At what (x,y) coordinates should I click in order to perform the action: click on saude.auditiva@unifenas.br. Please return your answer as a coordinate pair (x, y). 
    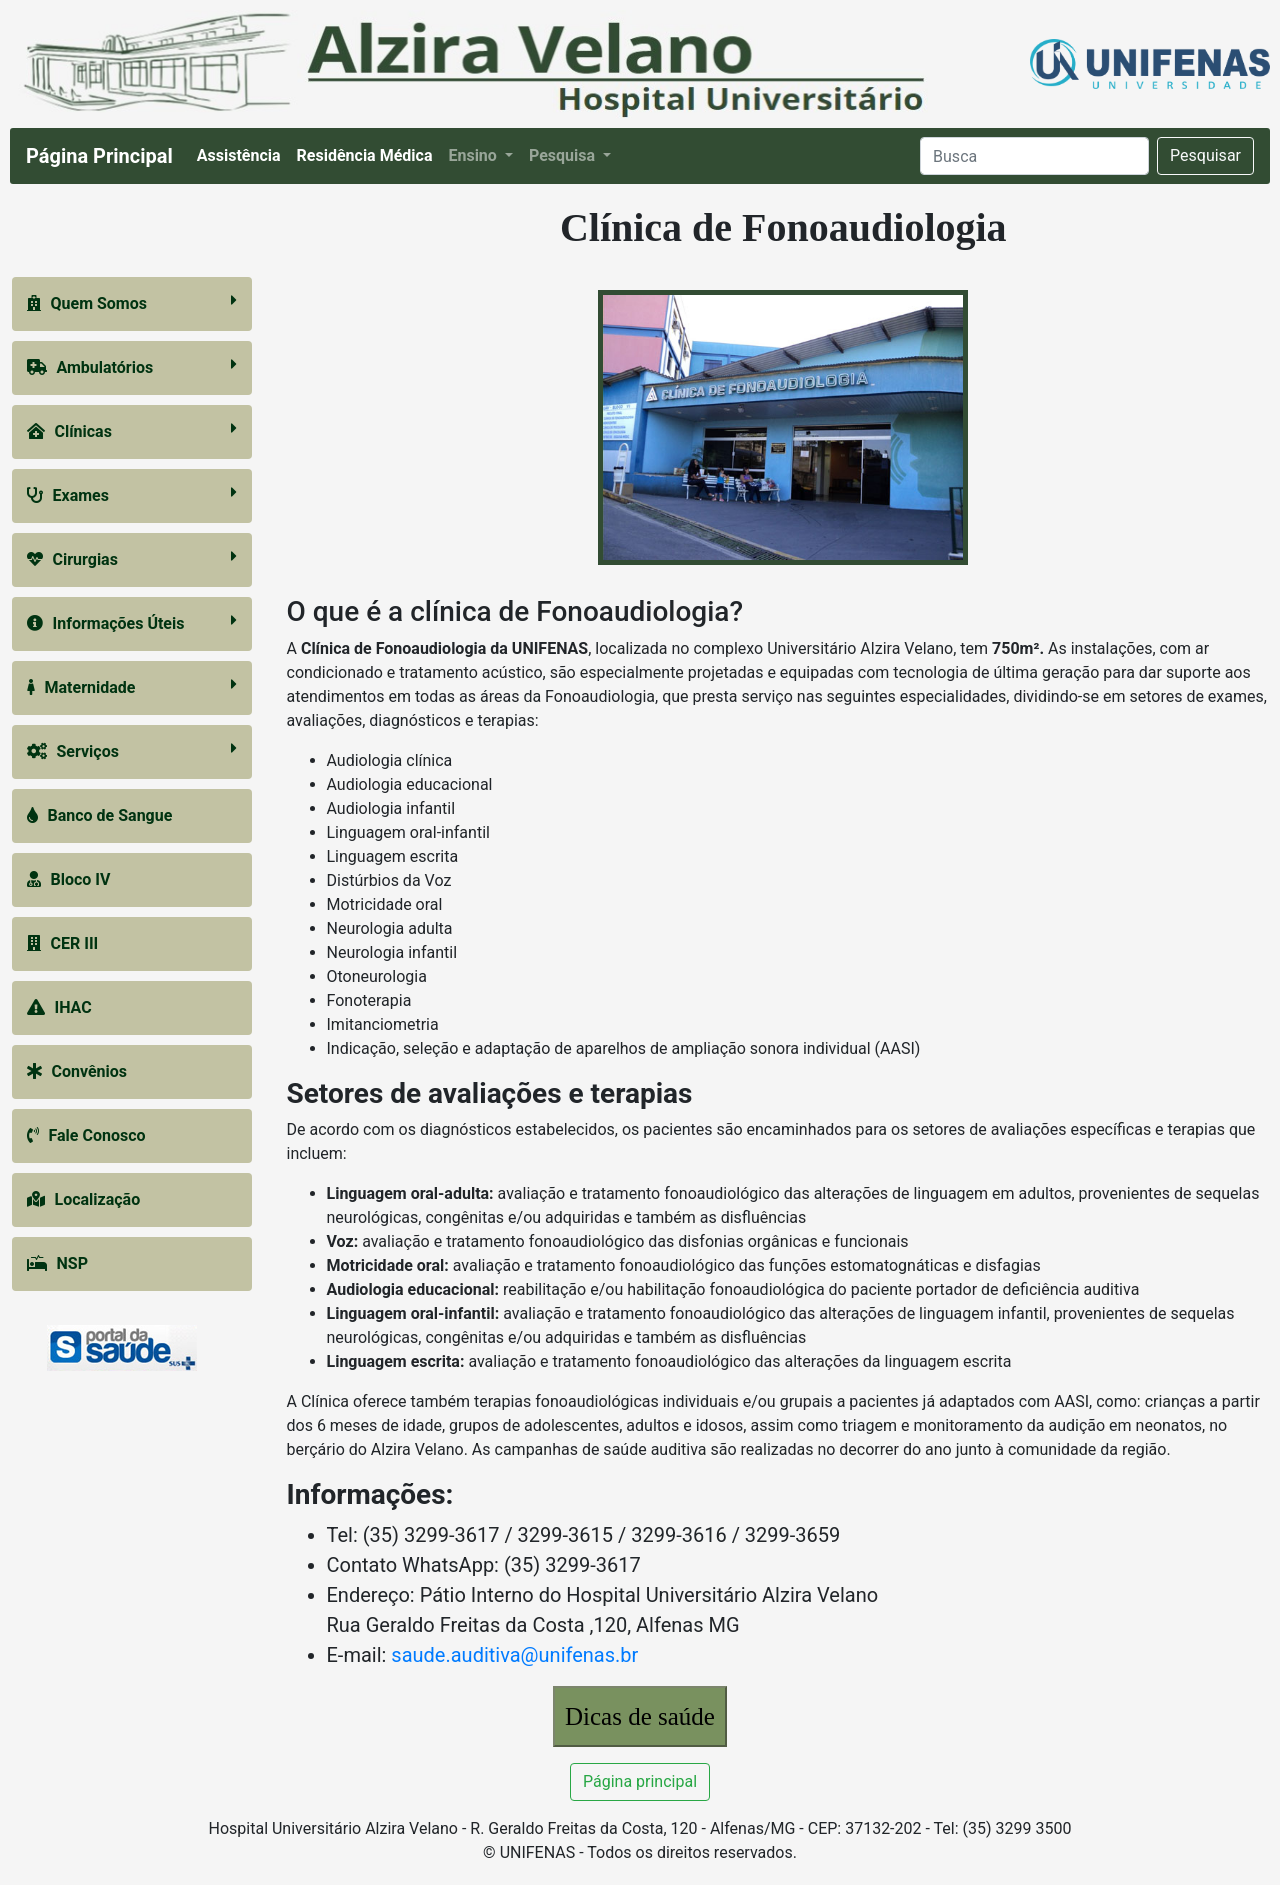
    Looking at the image, I should click on (514, 1655).